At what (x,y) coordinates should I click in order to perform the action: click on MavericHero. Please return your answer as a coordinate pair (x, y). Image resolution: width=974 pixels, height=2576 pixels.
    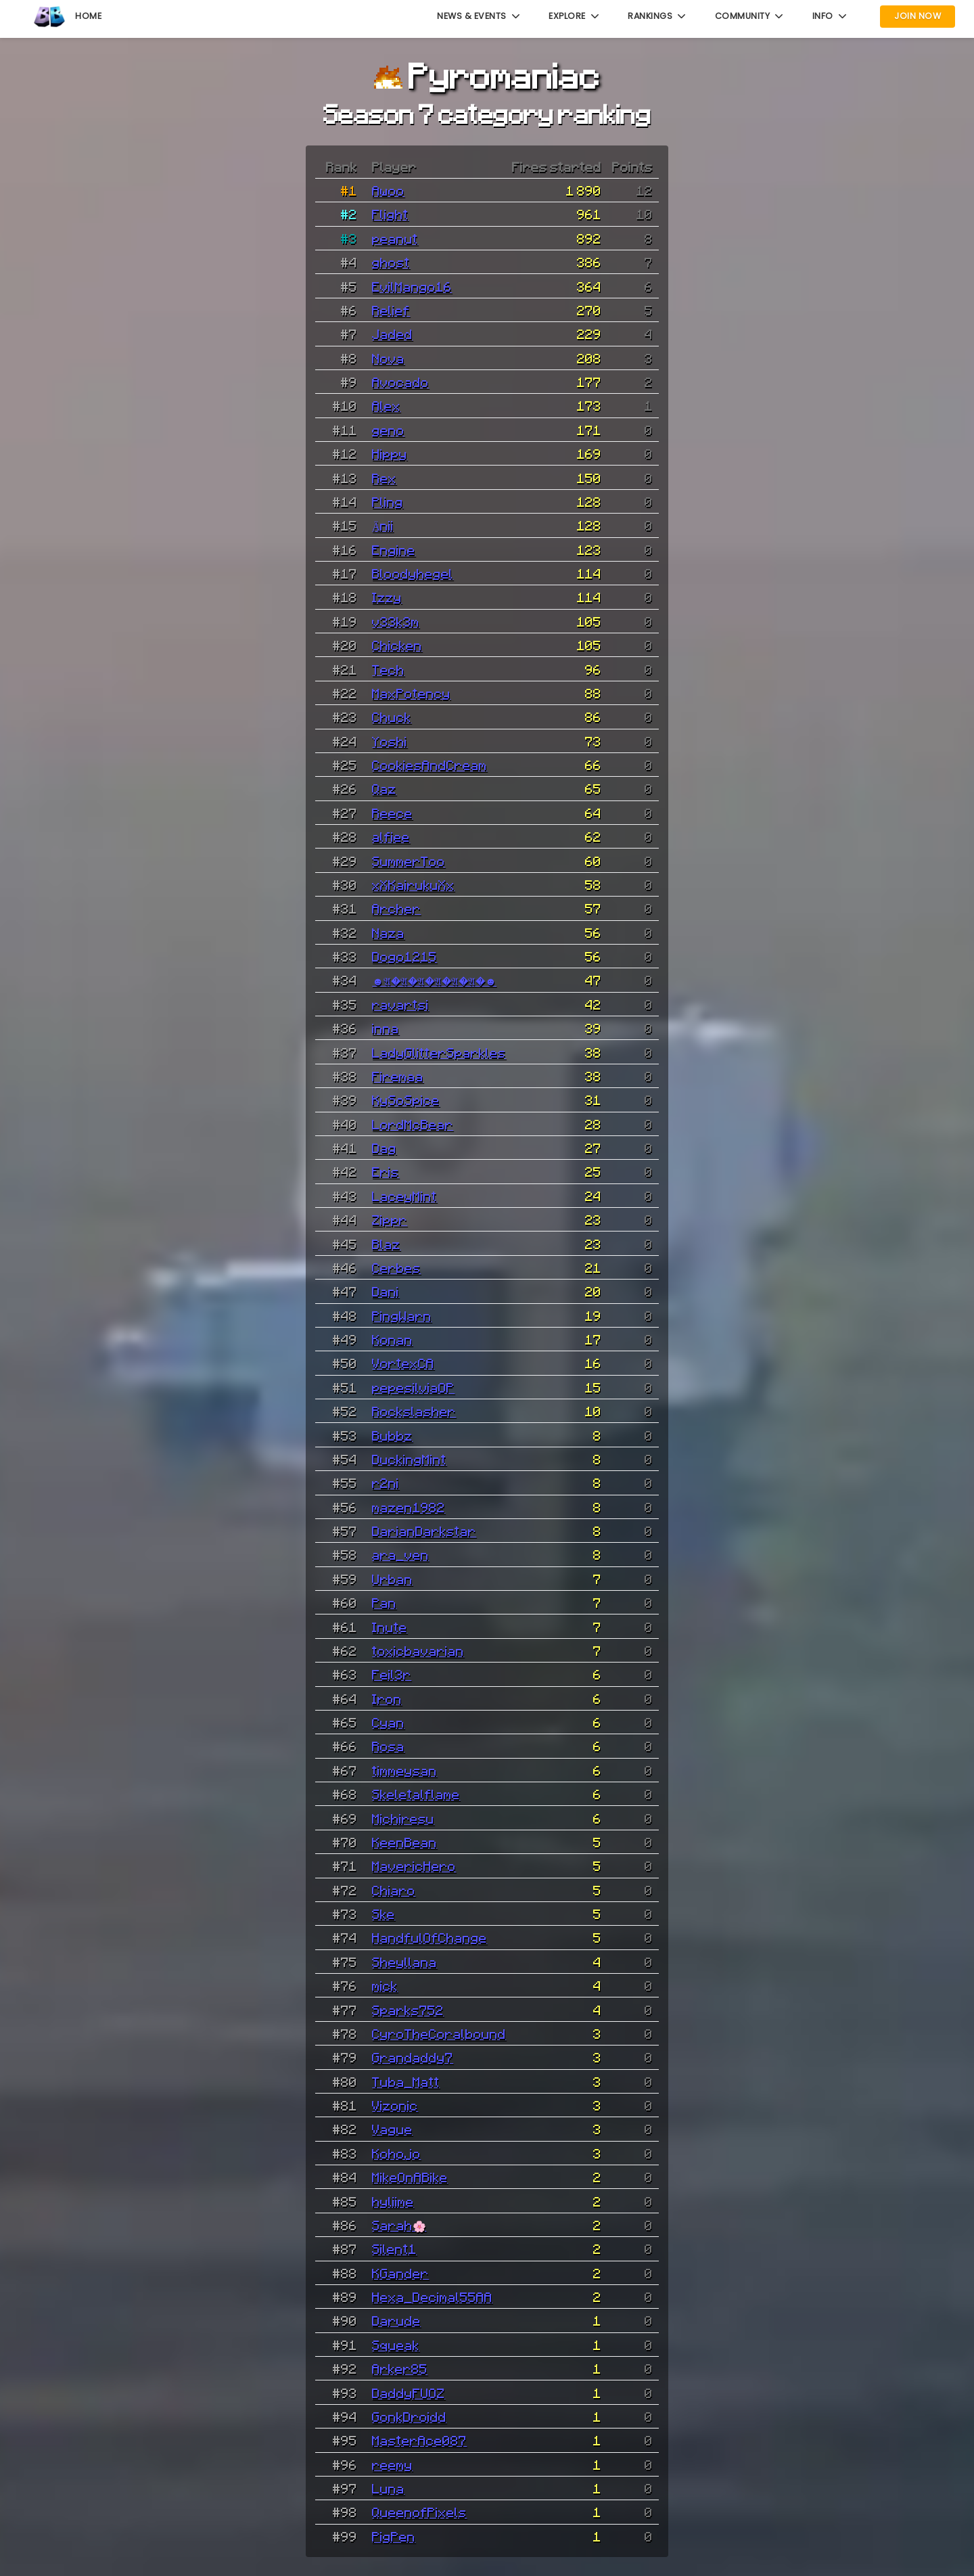
    Looking at the image, I should click on (414, 1865).